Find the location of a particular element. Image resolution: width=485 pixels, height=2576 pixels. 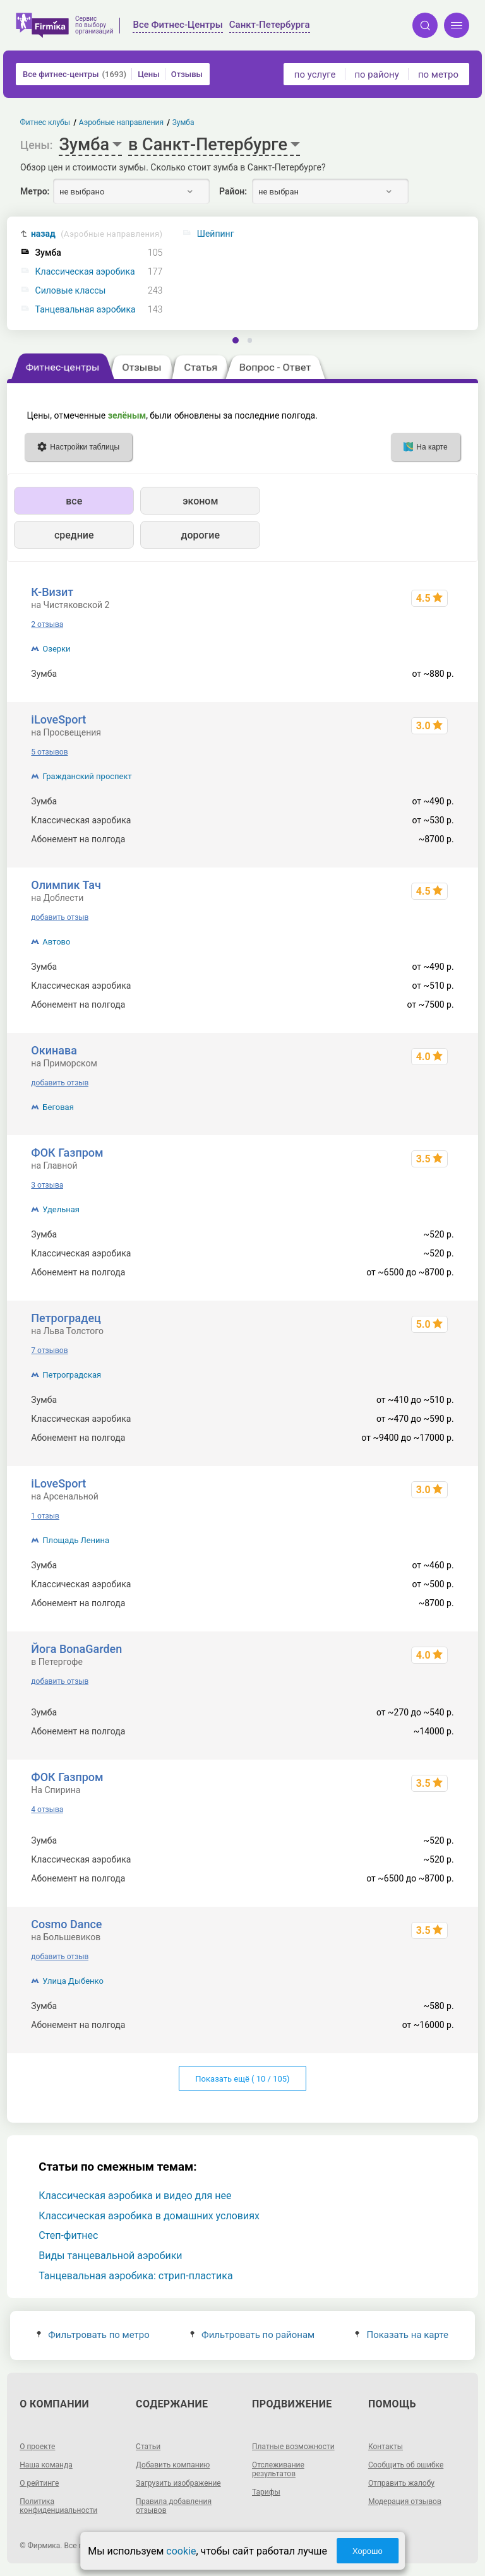

Силовые классы is located at coordinates (70, 290).